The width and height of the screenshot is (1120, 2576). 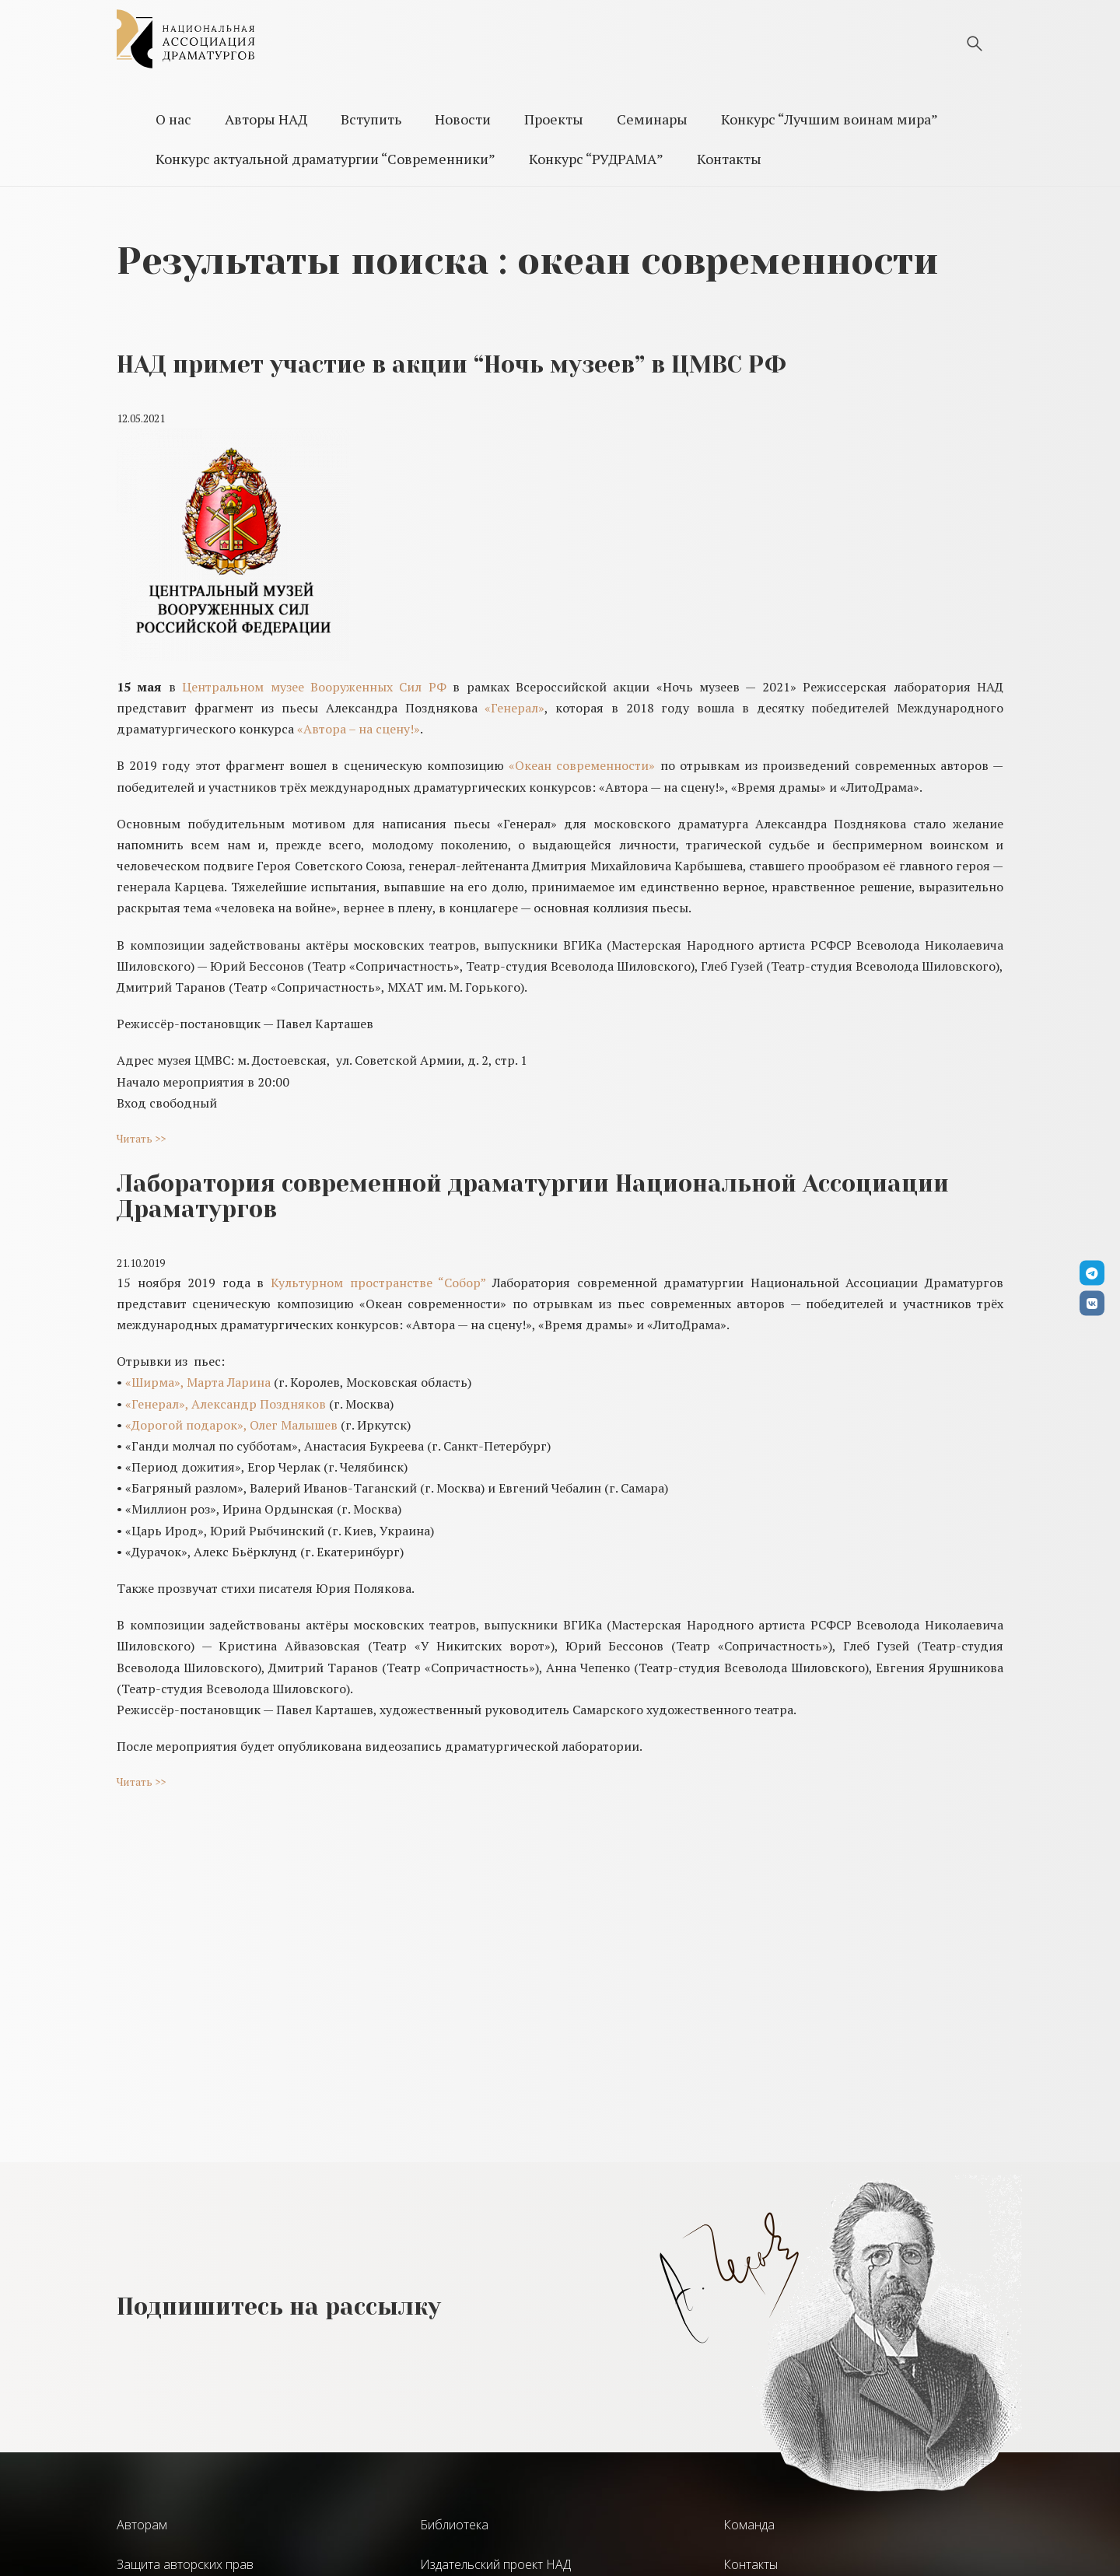 What do you see at coordinates (231, 1424) in the screenshot?
I see `«Дорогой подарок», Олег Малышев` at bounding box center [231, 1424].